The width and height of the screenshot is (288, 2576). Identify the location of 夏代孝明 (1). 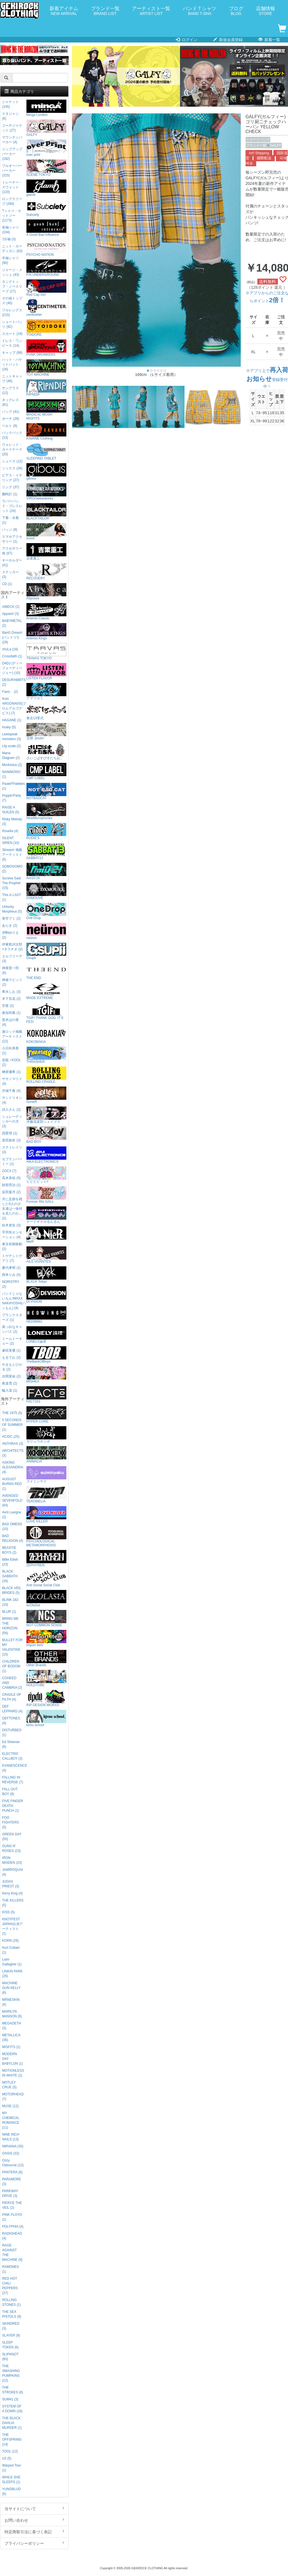
(11, 1268).